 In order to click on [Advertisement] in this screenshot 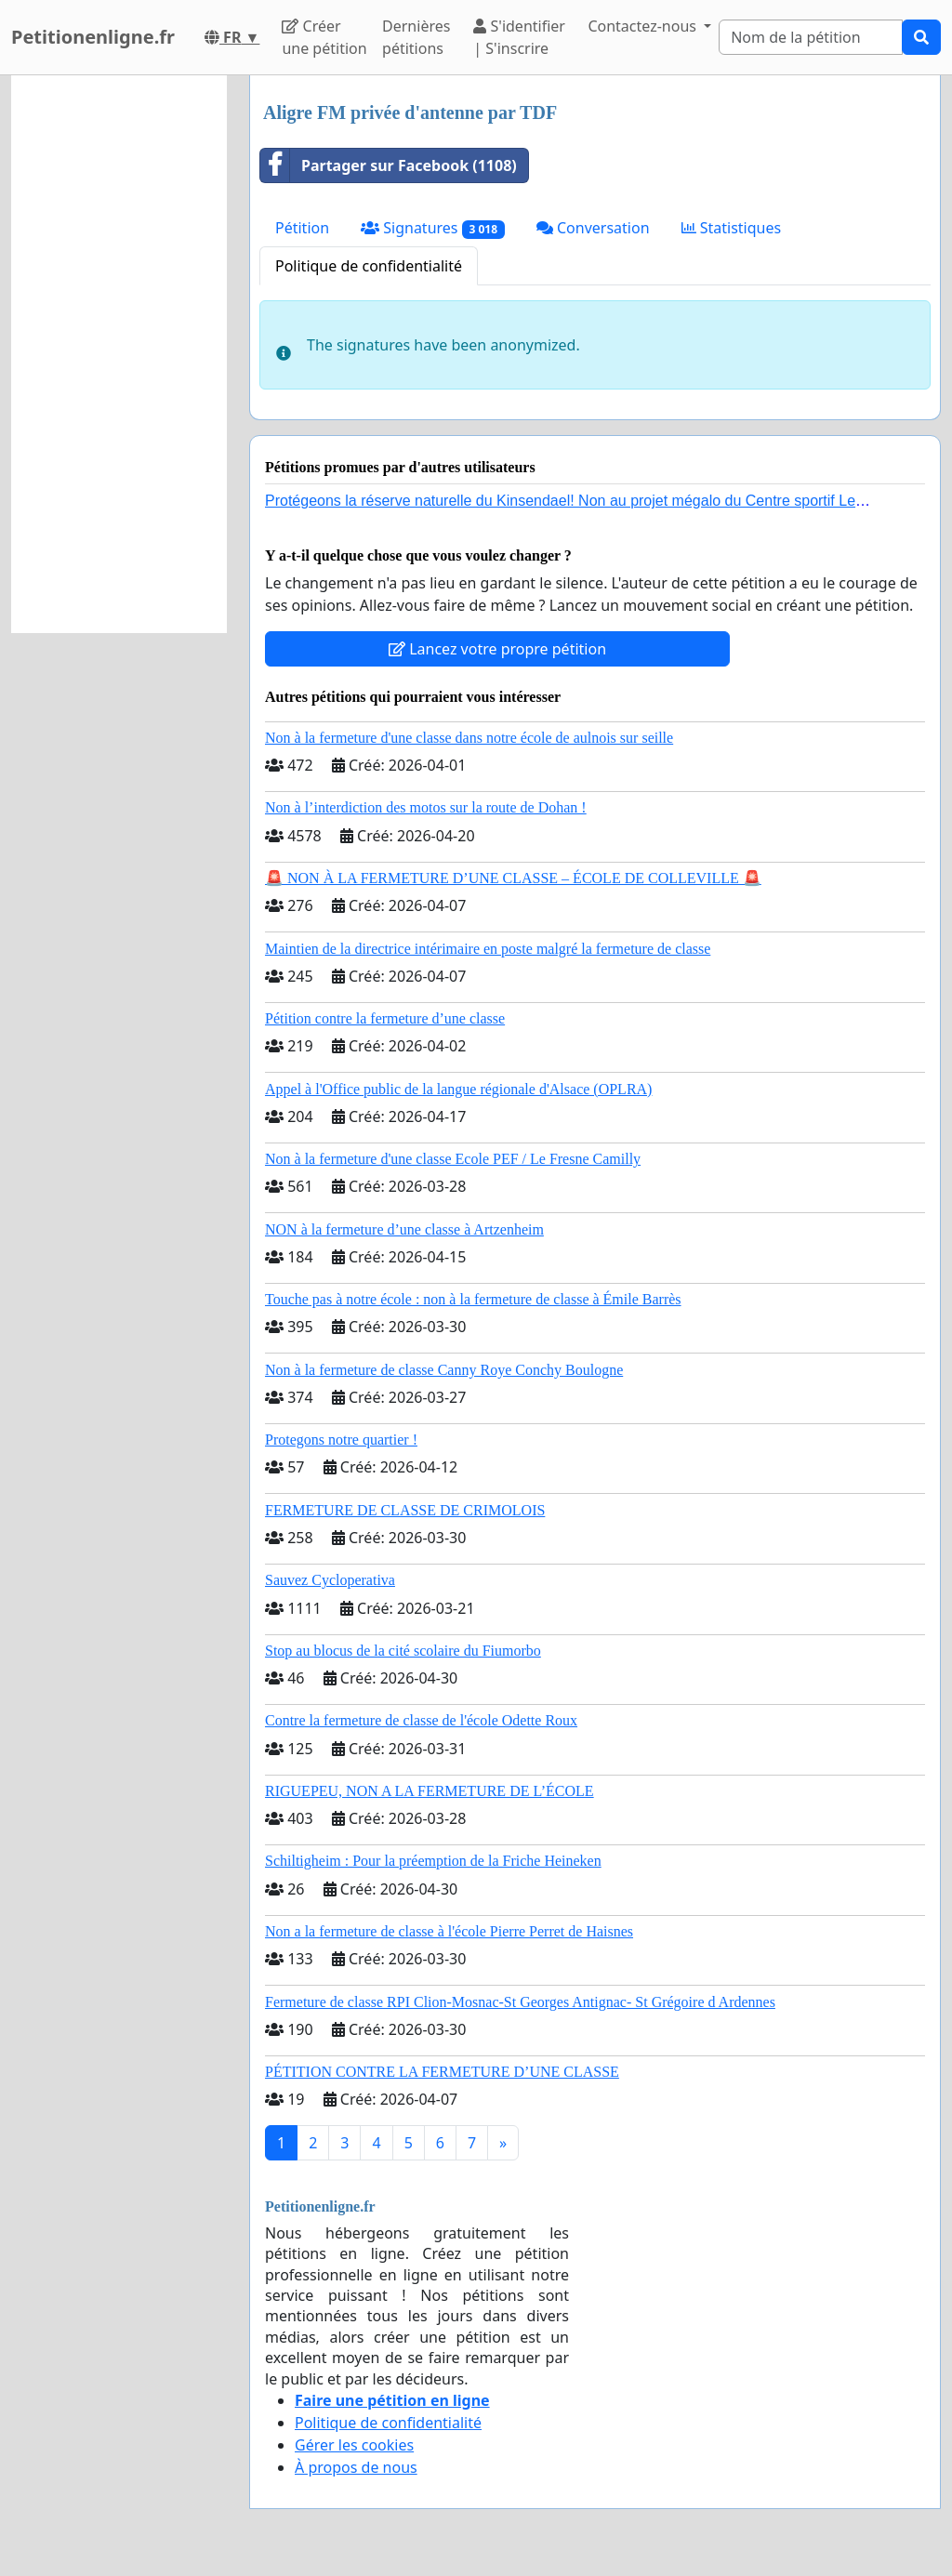, I will do `click(119, 354)`.